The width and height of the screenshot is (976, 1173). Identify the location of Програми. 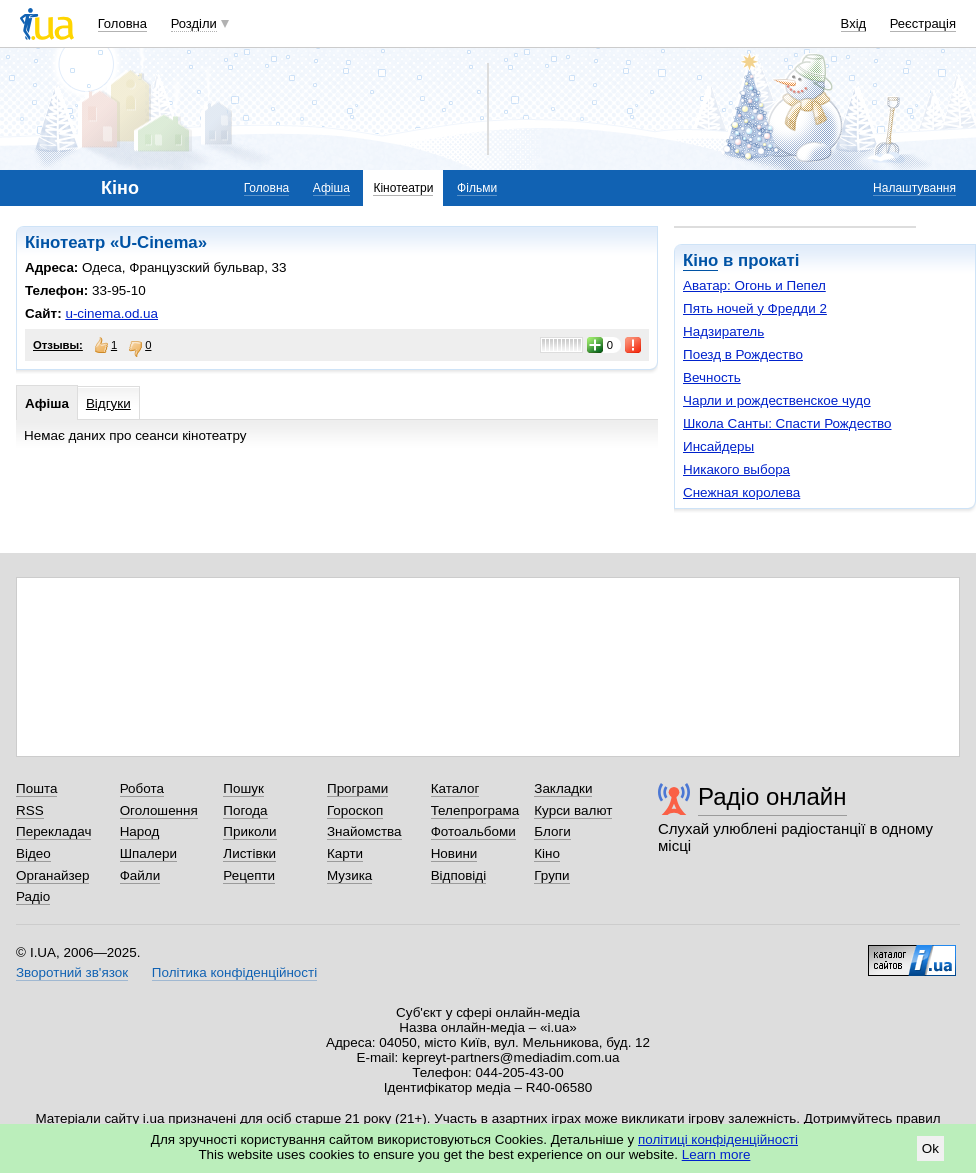
(357, 788).